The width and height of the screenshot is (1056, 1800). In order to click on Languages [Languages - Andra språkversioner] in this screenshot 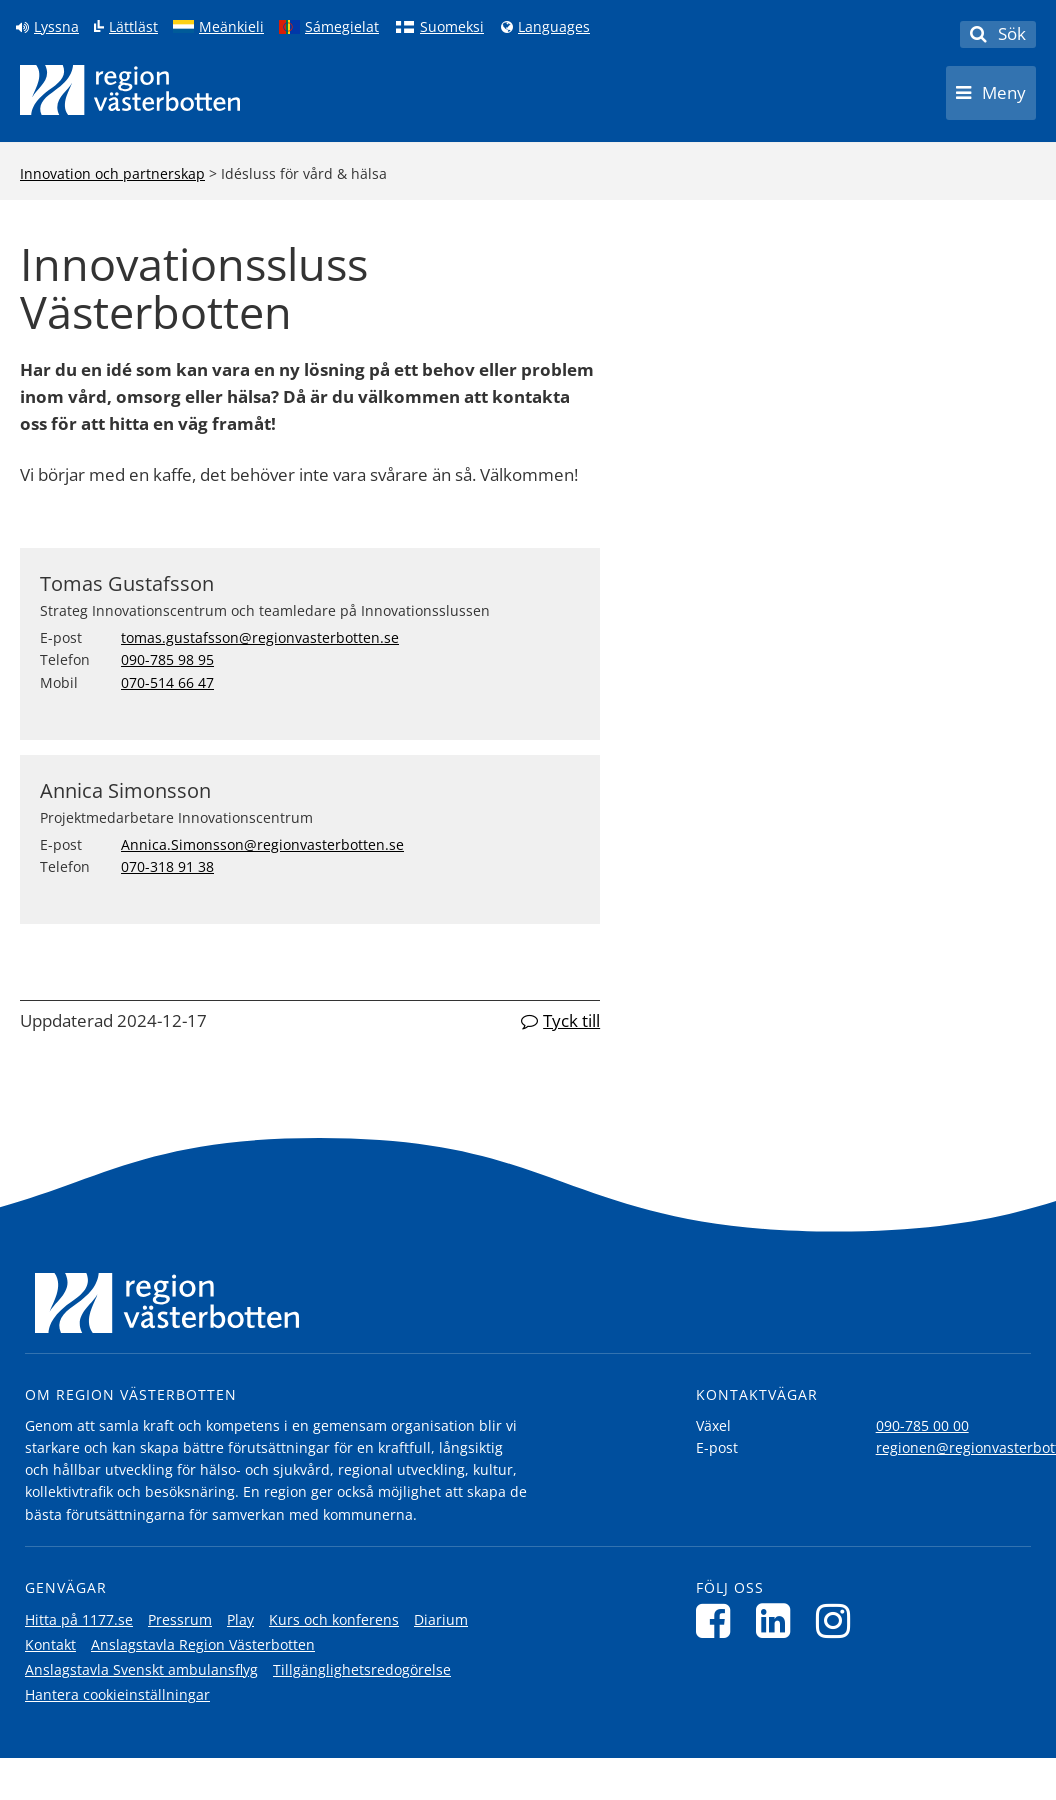, I will do `click(554, 27)`.